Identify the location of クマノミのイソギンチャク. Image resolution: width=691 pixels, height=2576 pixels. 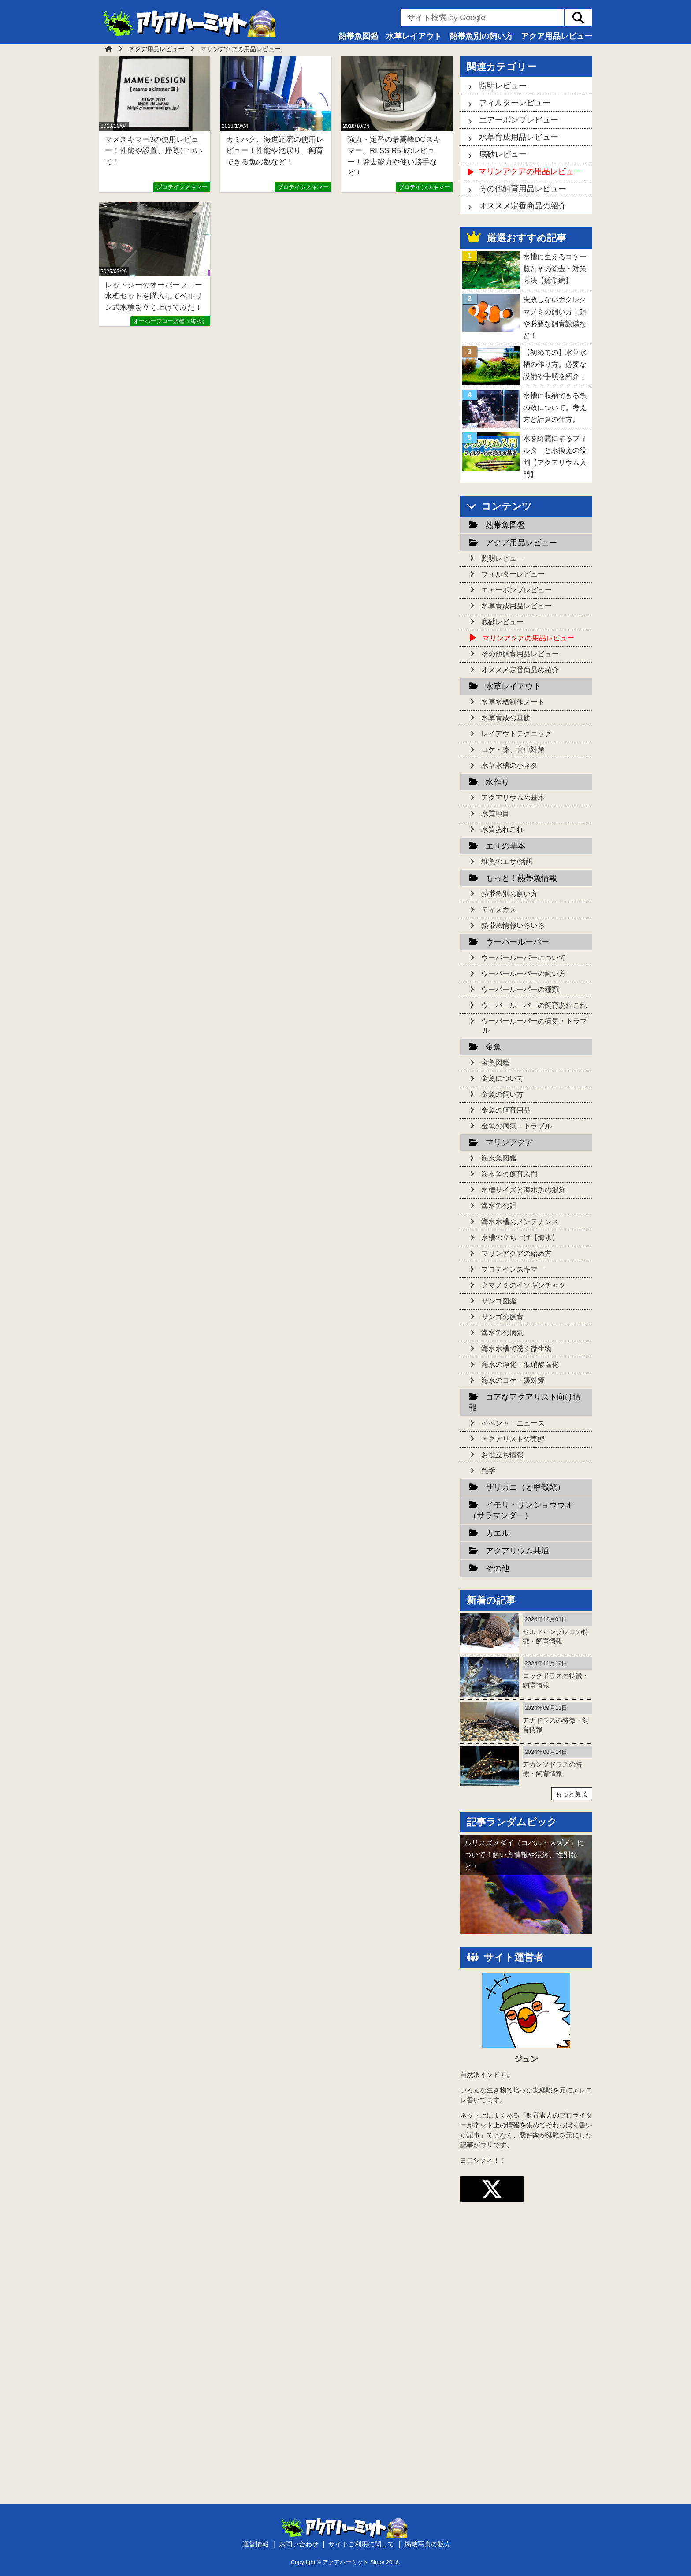
(523, 1285).